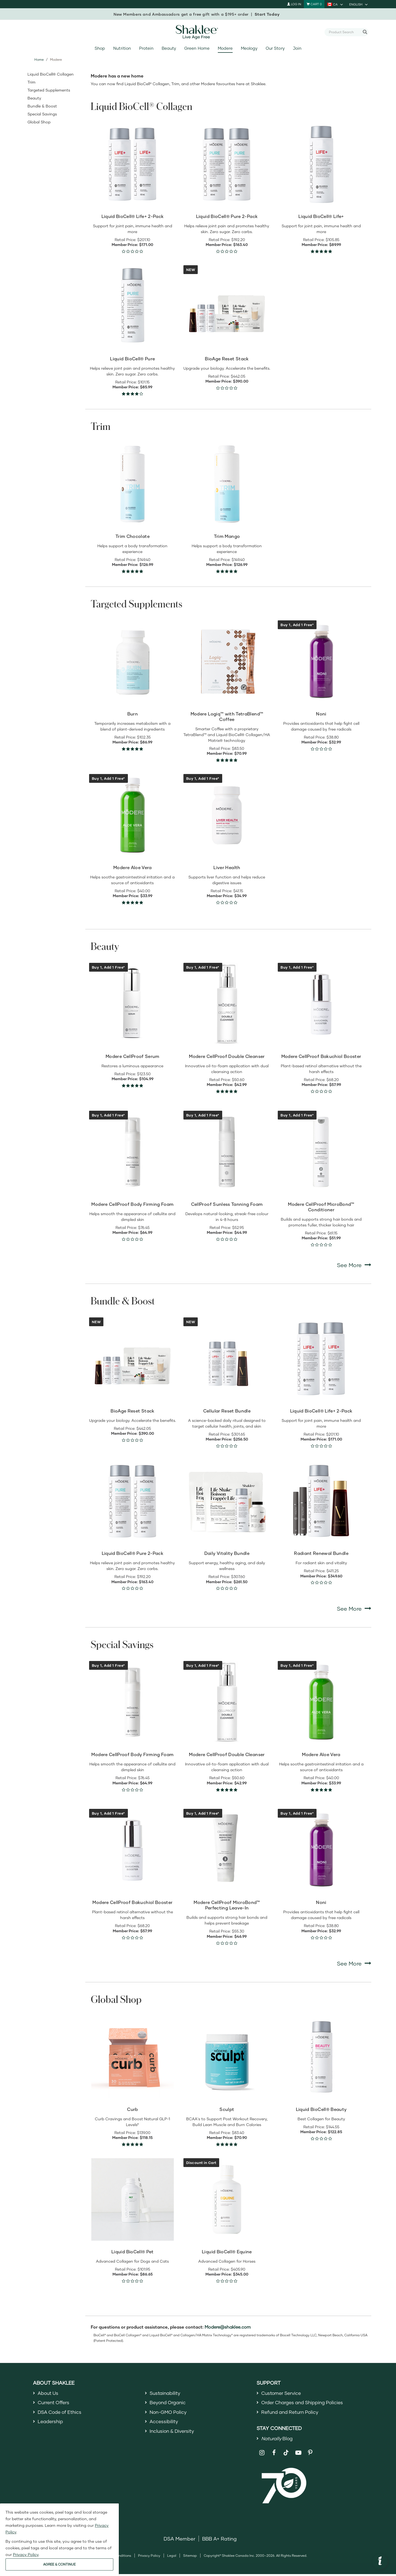 The image size is (396, 2576). Describe the element at coordinates (49, 2393) in the screenshot. I see `About Us` at that location.